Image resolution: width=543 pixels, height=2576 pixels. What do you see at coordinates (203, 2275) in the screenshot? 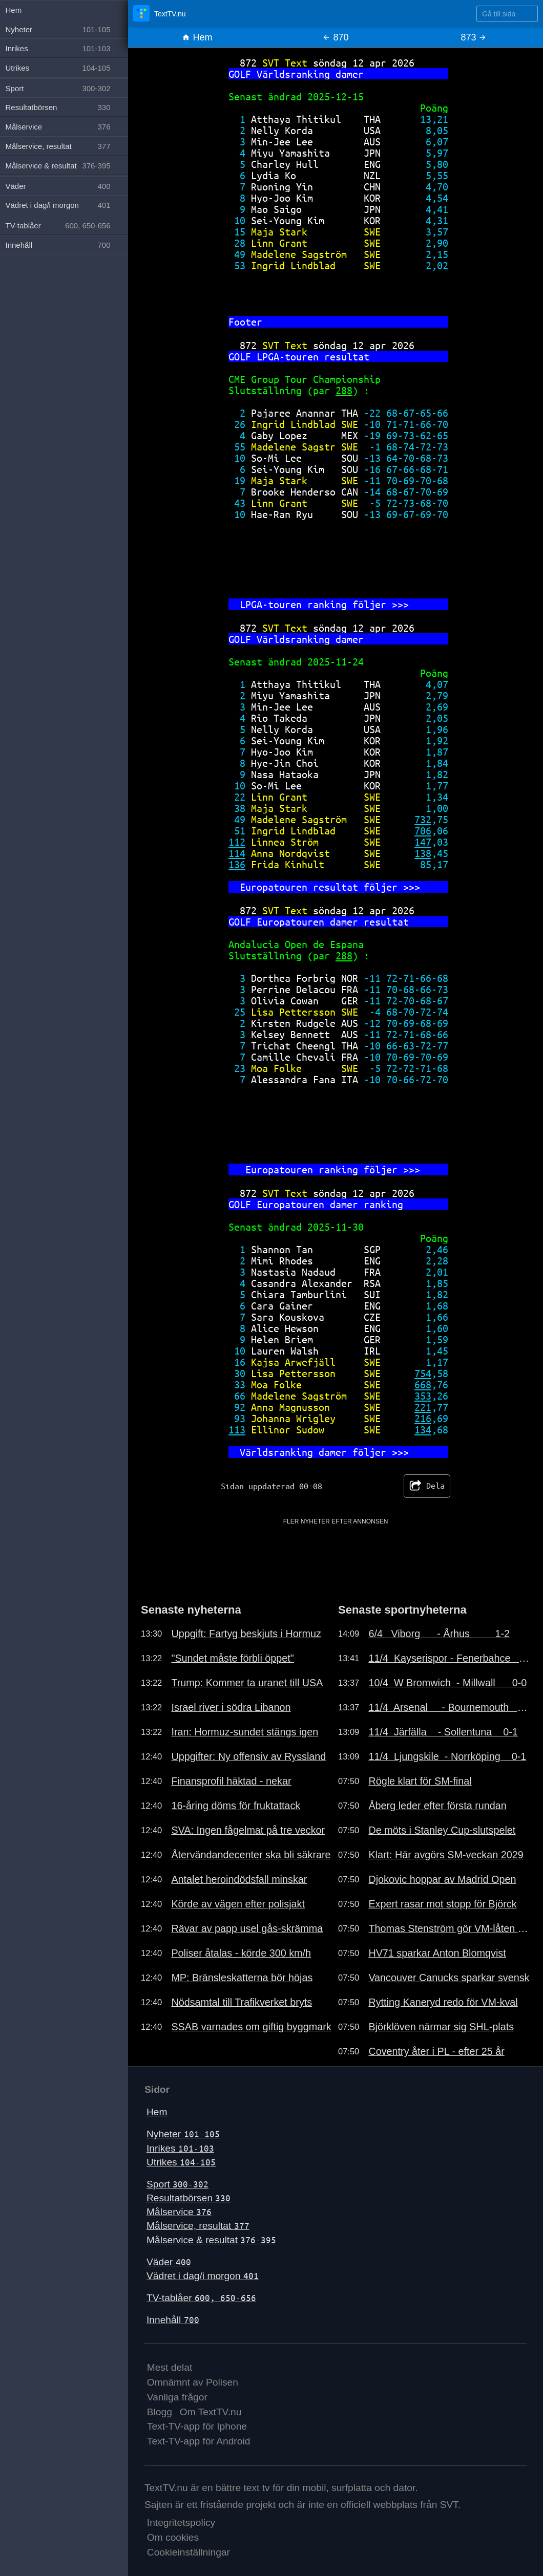
I see `Vädret i dag/i morgon` at bounding box center [203, 2275].